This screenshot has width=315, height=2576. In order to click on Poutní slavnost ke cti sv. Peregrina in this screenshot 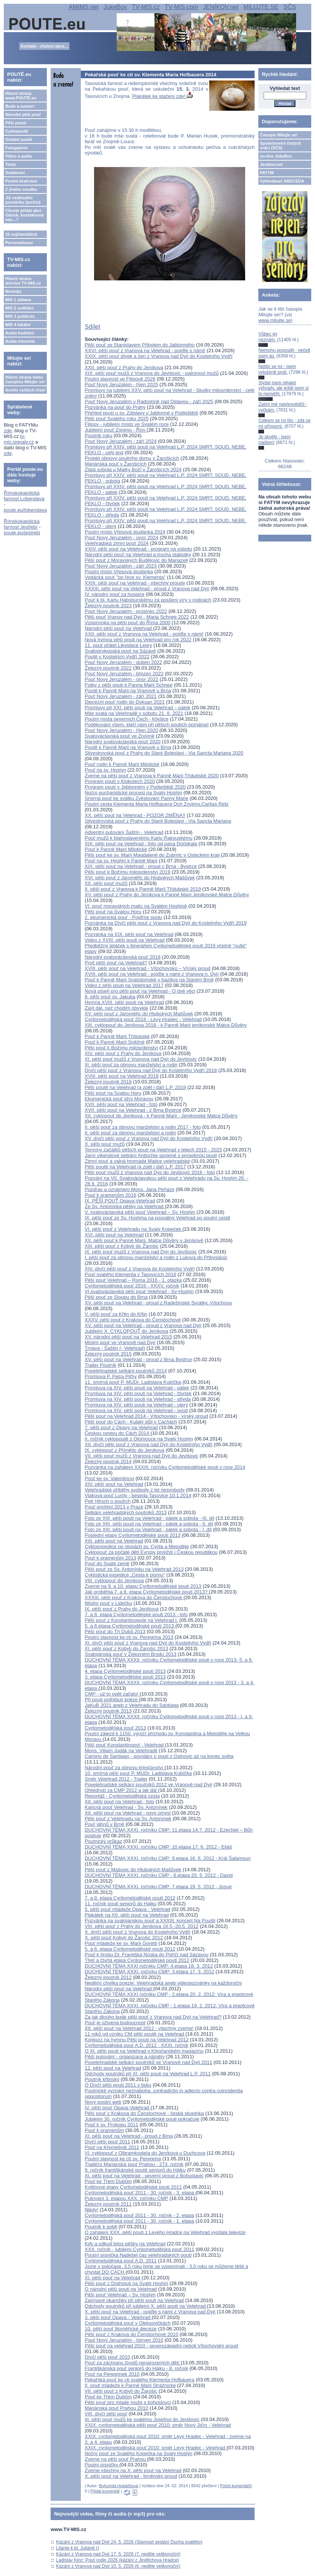, I will do `click(123, 2158)`.